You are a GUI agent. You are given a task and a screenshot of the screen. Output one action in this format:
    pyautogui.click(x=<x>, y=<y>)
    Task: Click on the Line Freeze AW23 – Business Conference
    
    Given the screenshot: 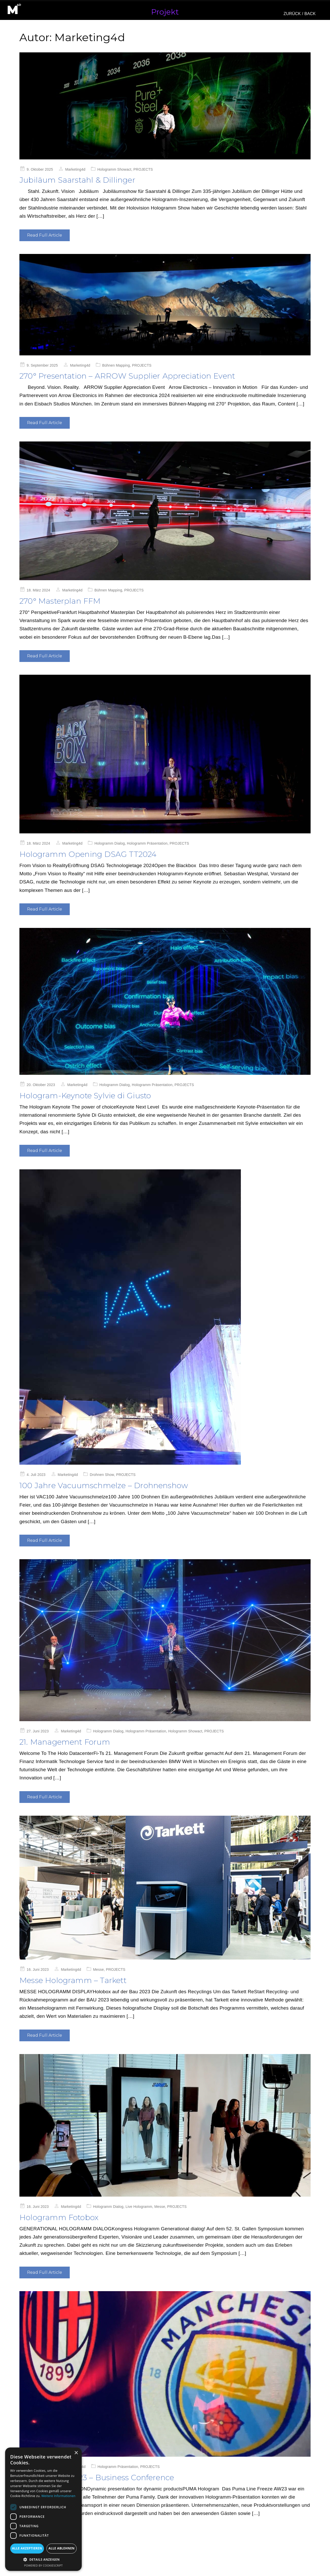 What is the action you would take?
    pyautogui.click(x=96, y=2477)
    